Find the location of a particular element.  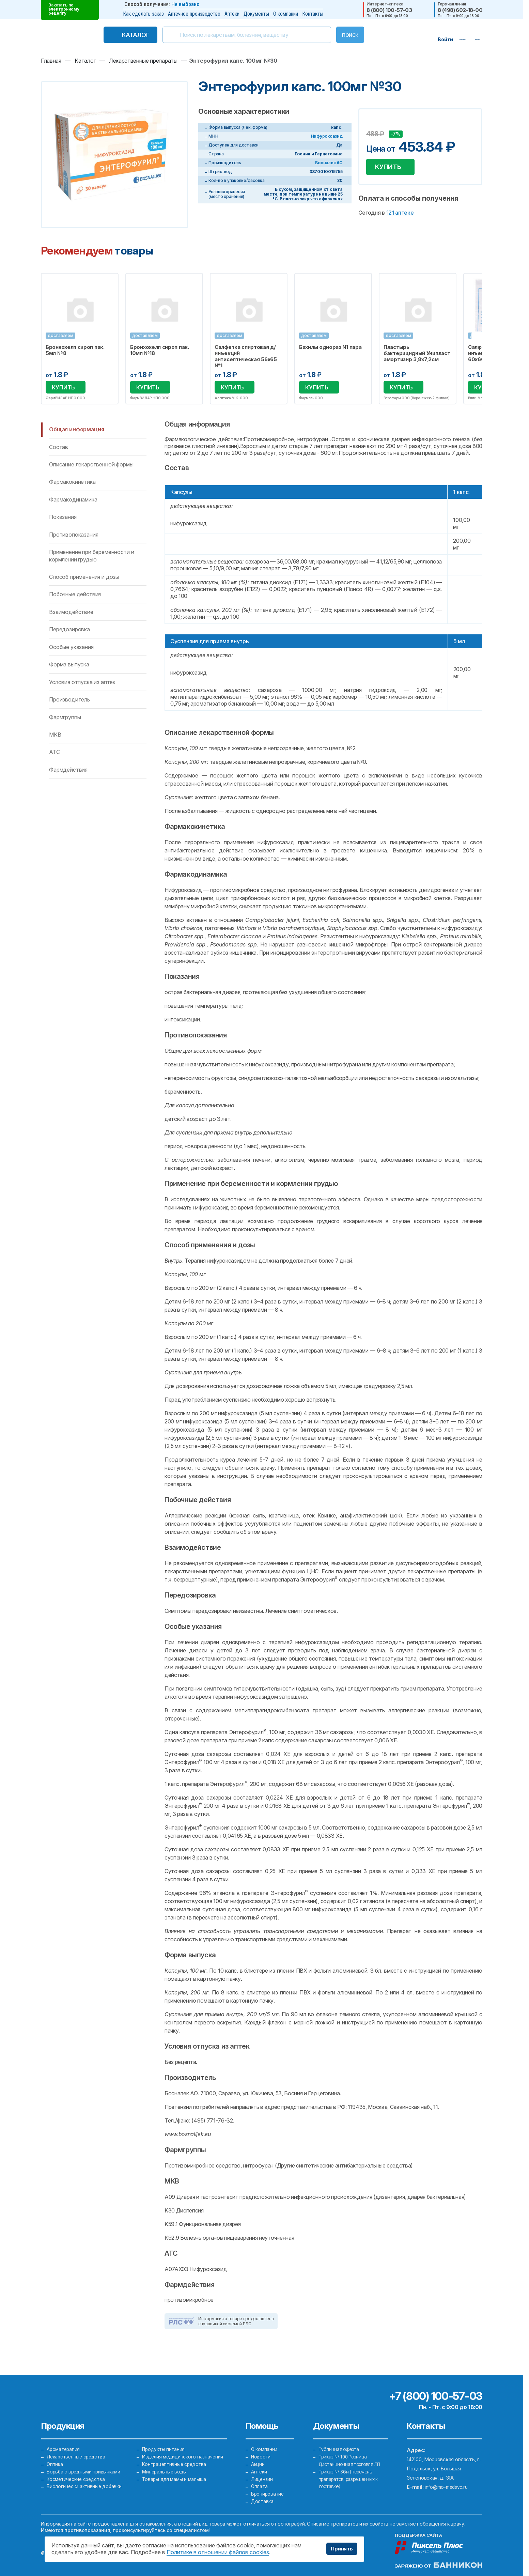

Бахилы однораз N1 пара is located at coordinates (330, 347).